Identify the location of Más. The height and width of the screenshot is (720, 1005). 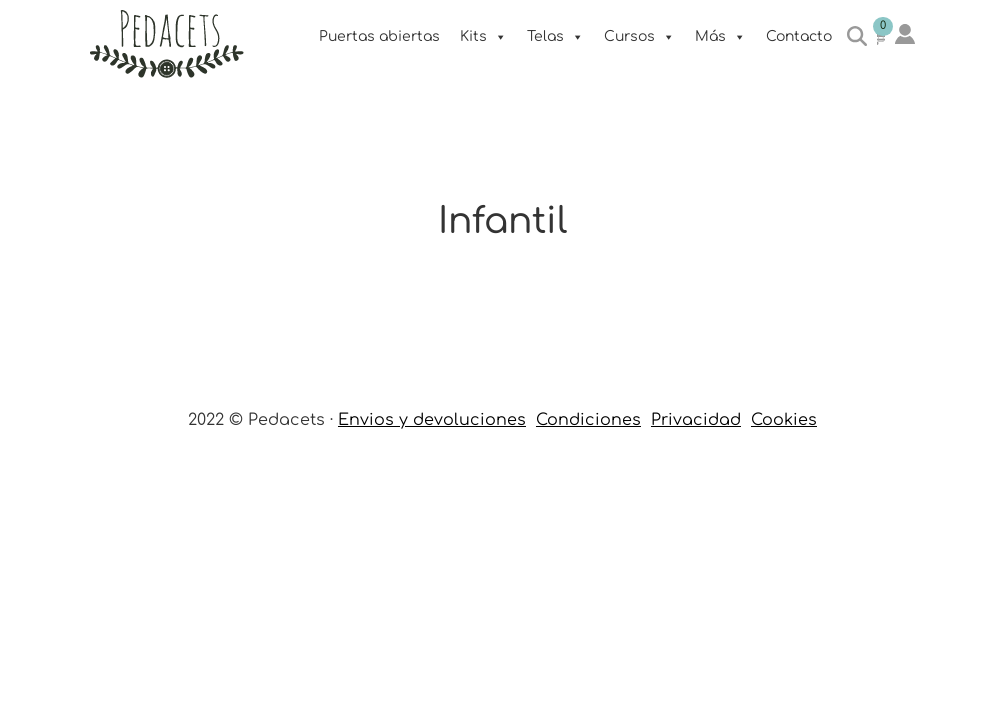
(720, 36).